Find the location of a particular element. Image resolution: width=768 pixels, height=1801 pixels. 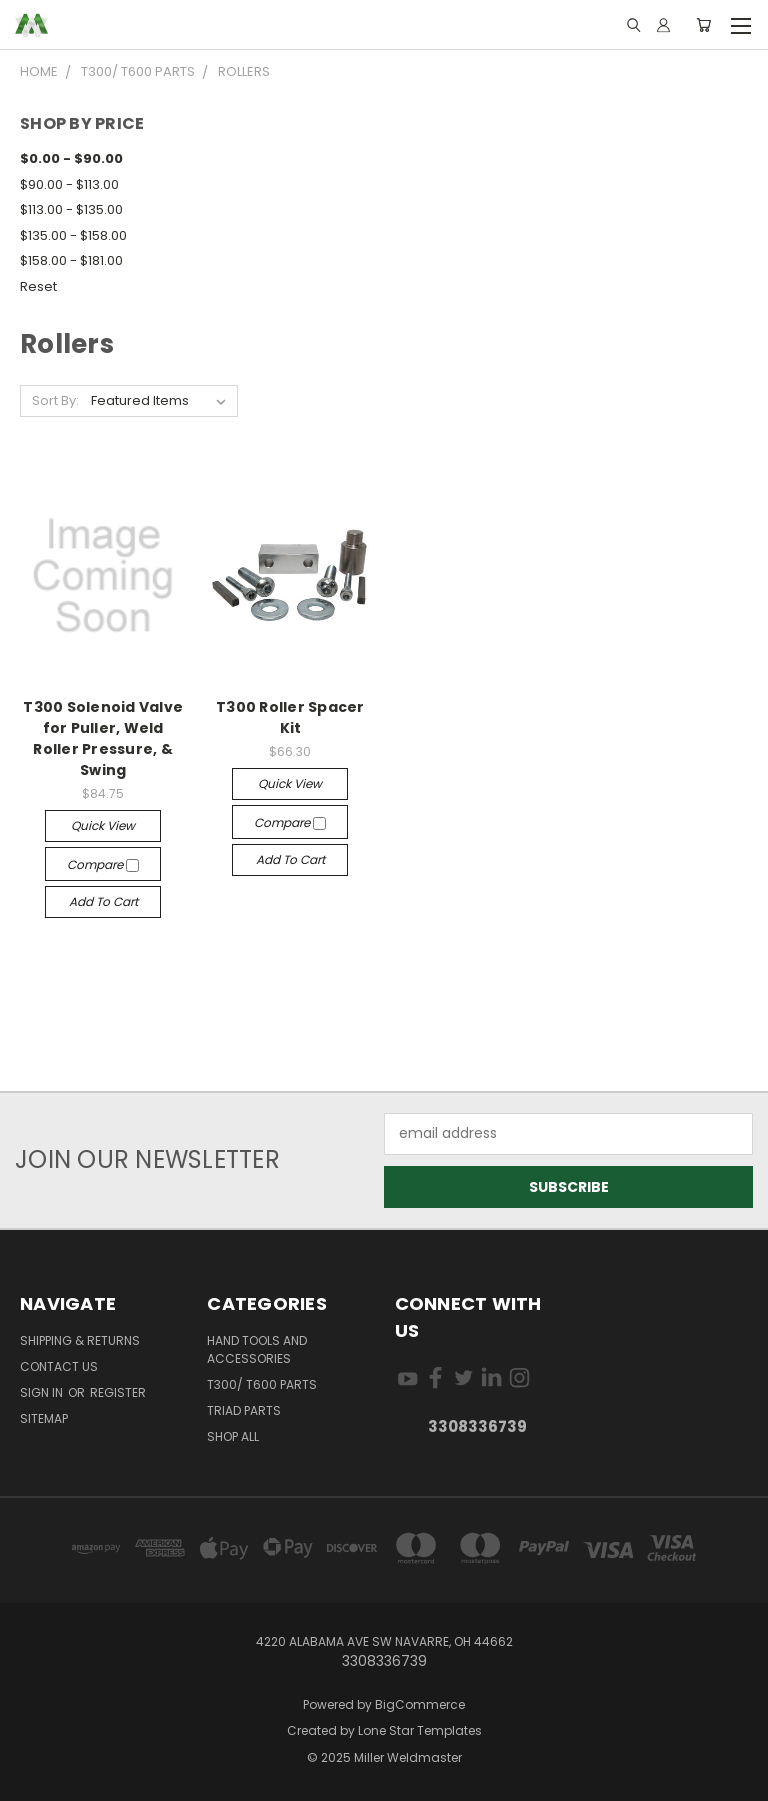

TRIAD Parts is located at coordinates (244, 1410).